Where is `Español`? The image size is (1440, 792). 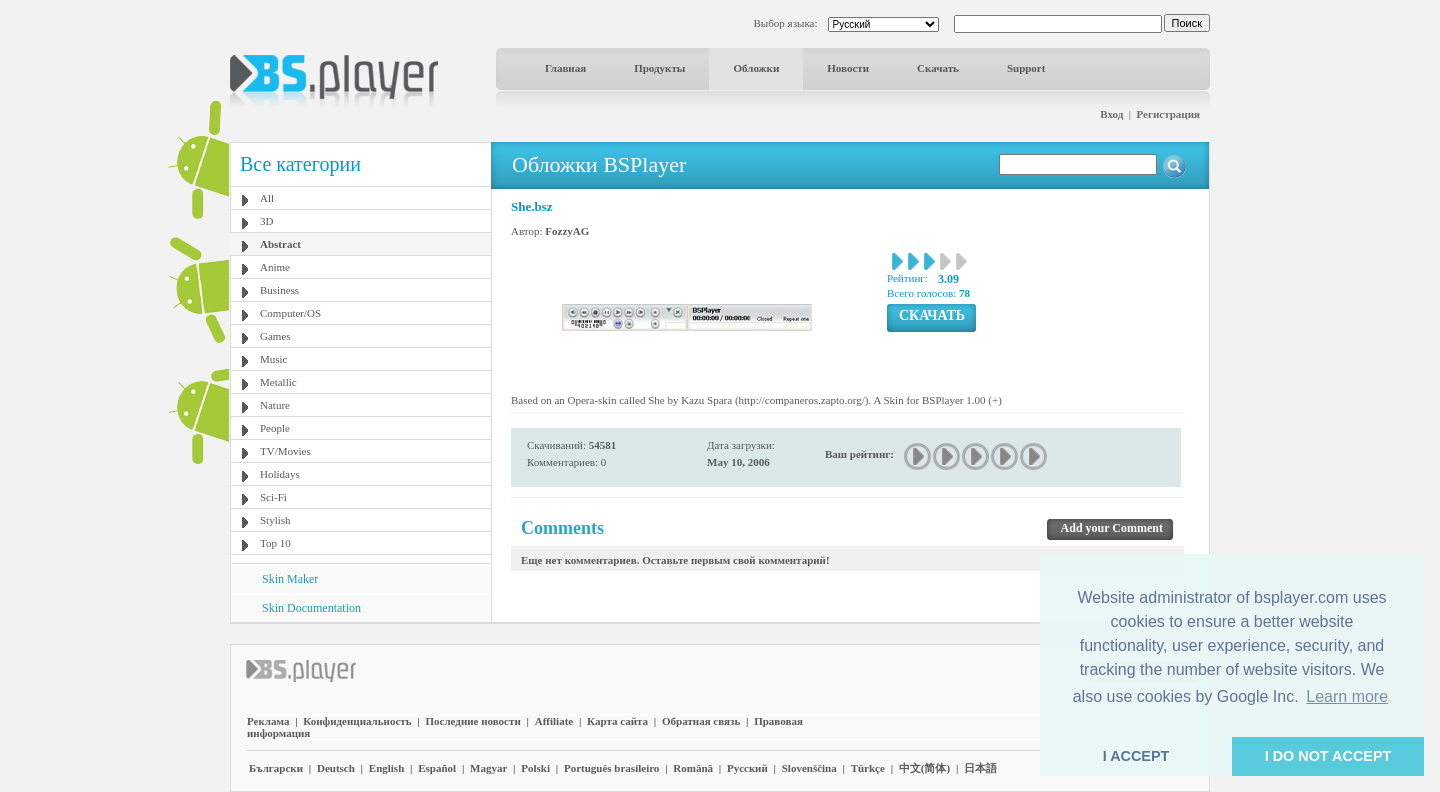 Español is located at coordinates (437, 768).